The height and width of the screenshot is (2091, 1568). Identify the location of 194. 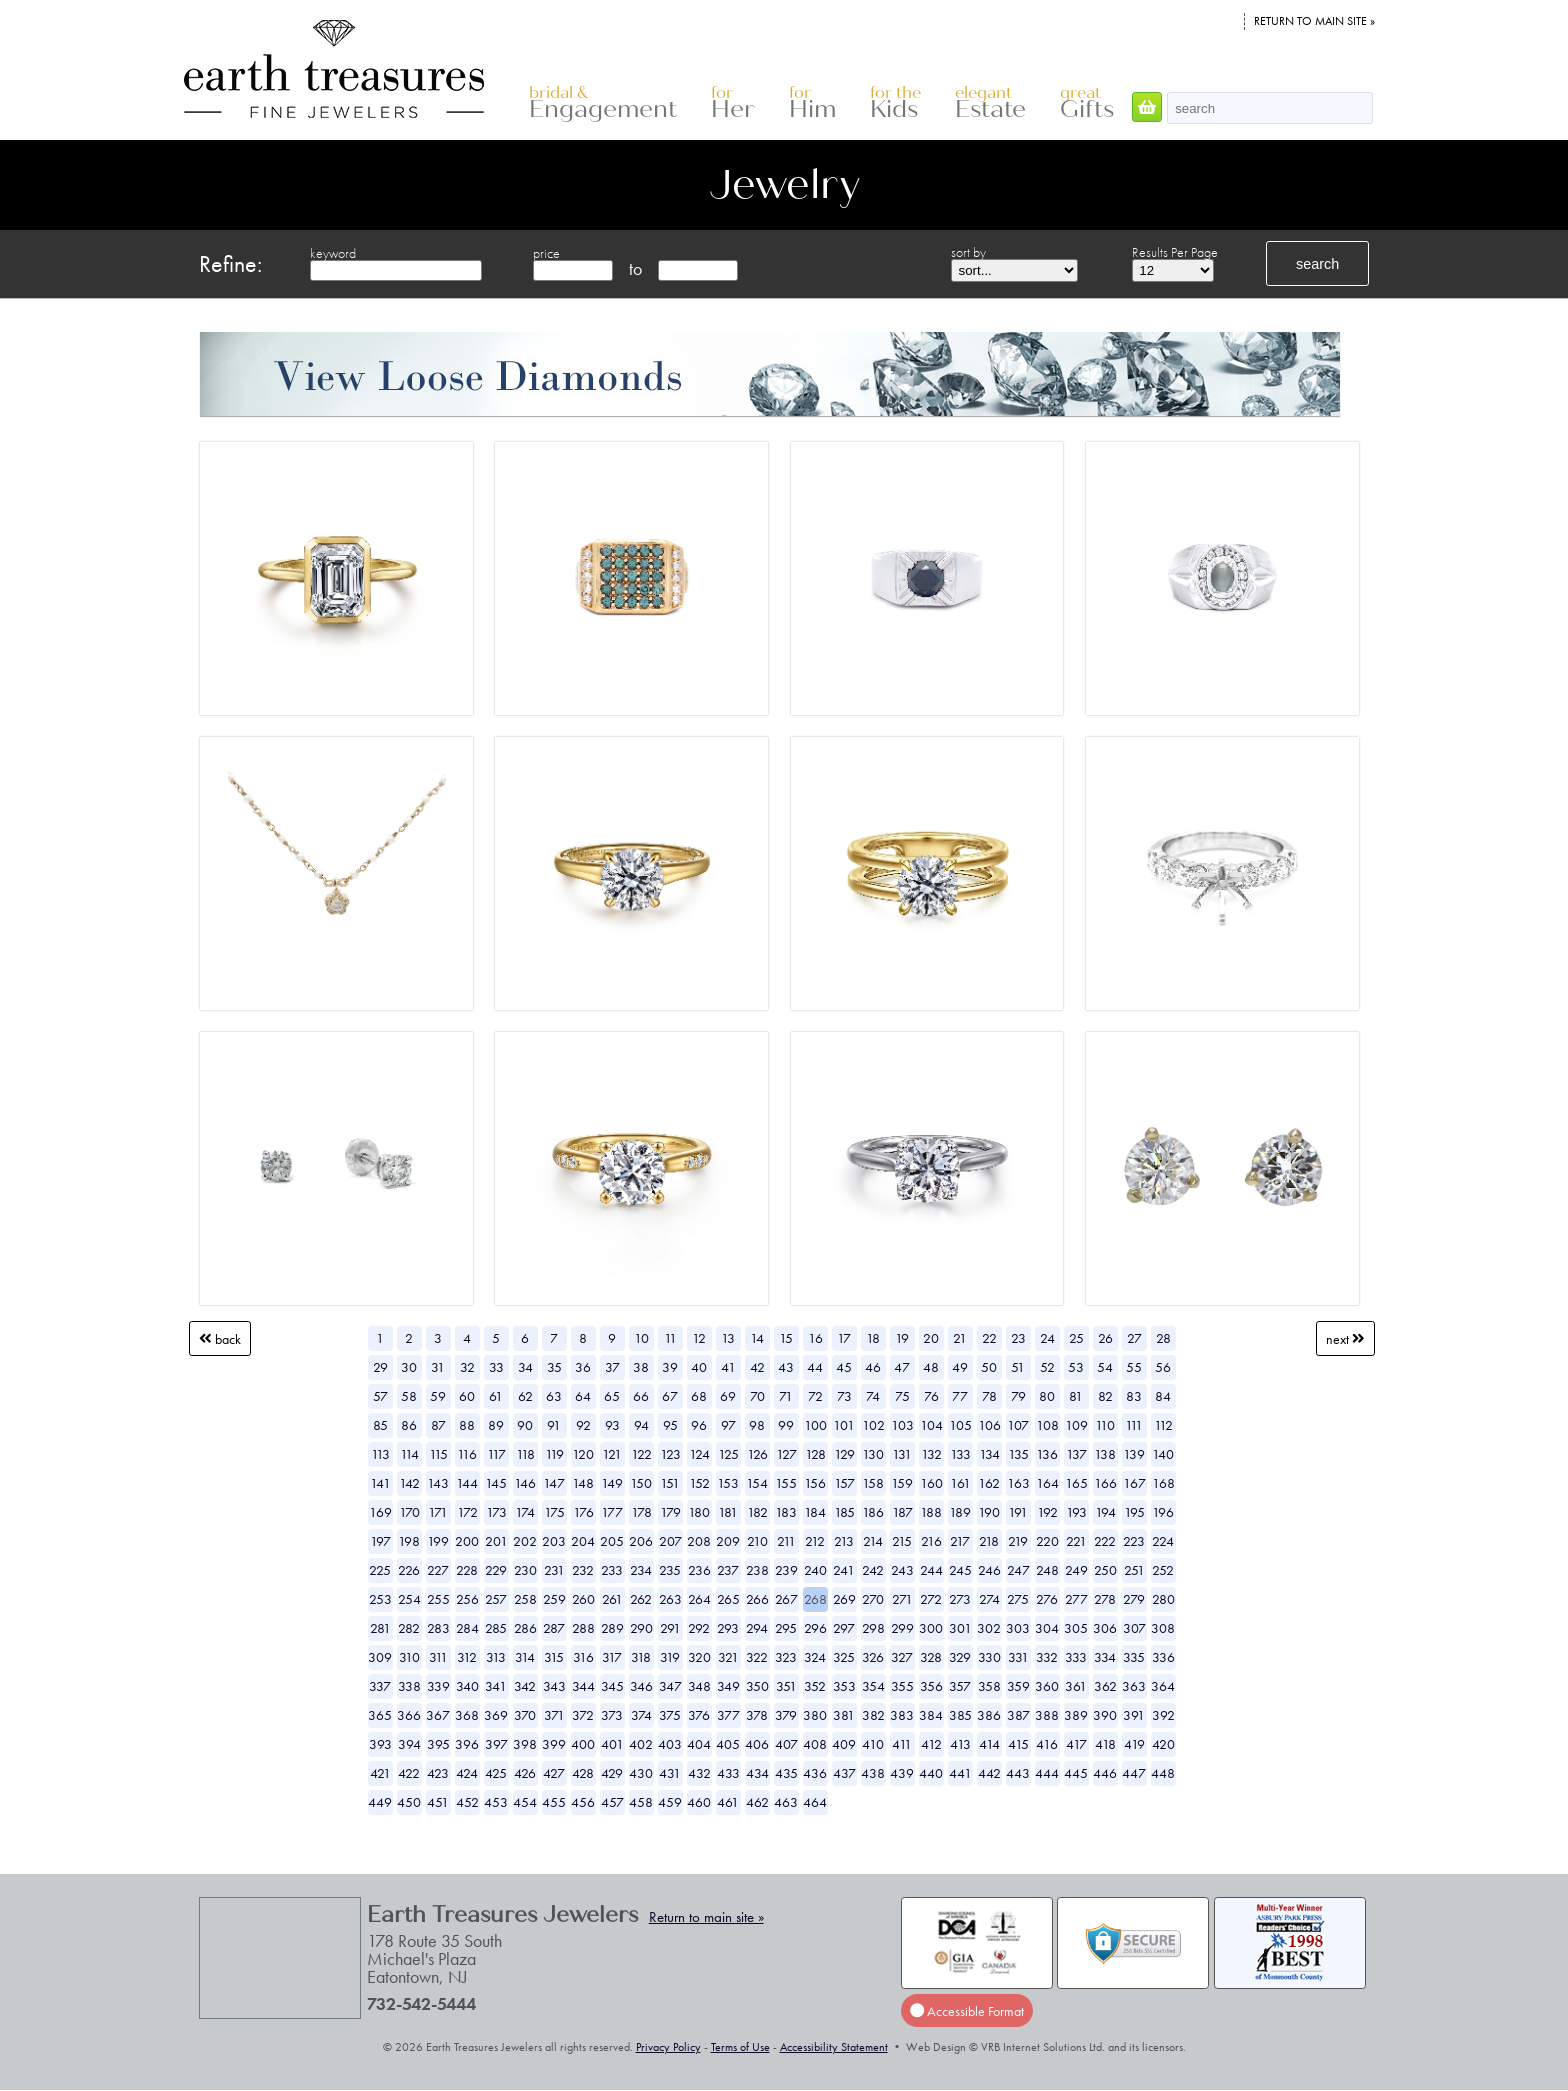
(1105, 1512).